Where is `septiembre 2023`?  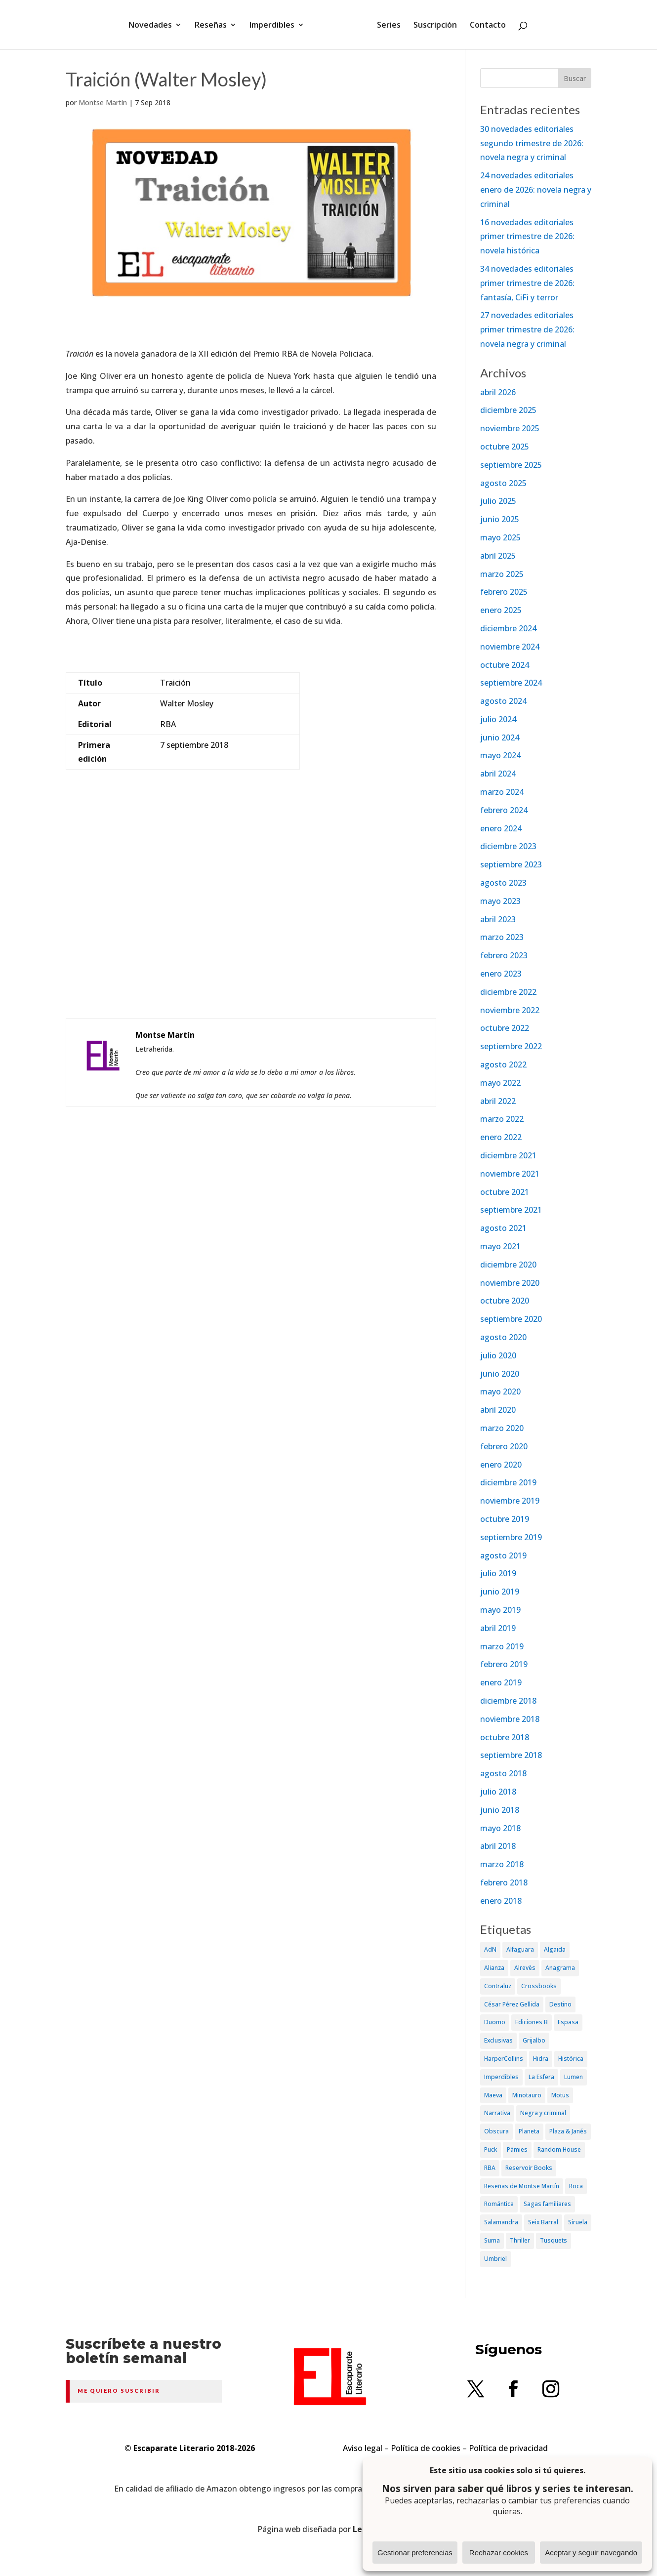
septiembre 2023 is located at coordinates (511, 864).